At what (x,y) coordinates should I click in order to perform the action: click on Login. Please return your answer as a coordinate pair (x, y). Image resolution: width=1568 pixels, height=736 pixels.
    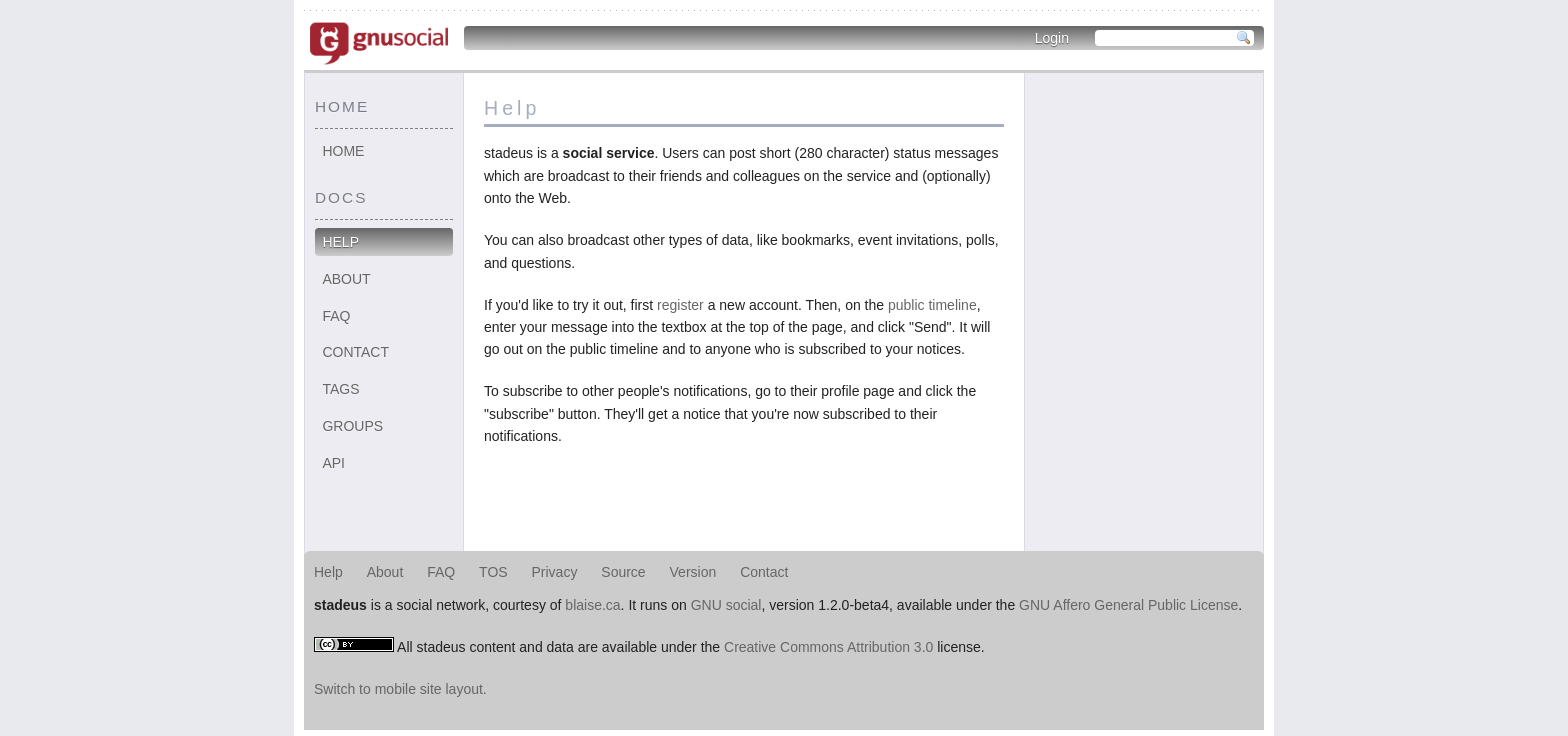
    Looking at the image, I should click on (1052, 38).